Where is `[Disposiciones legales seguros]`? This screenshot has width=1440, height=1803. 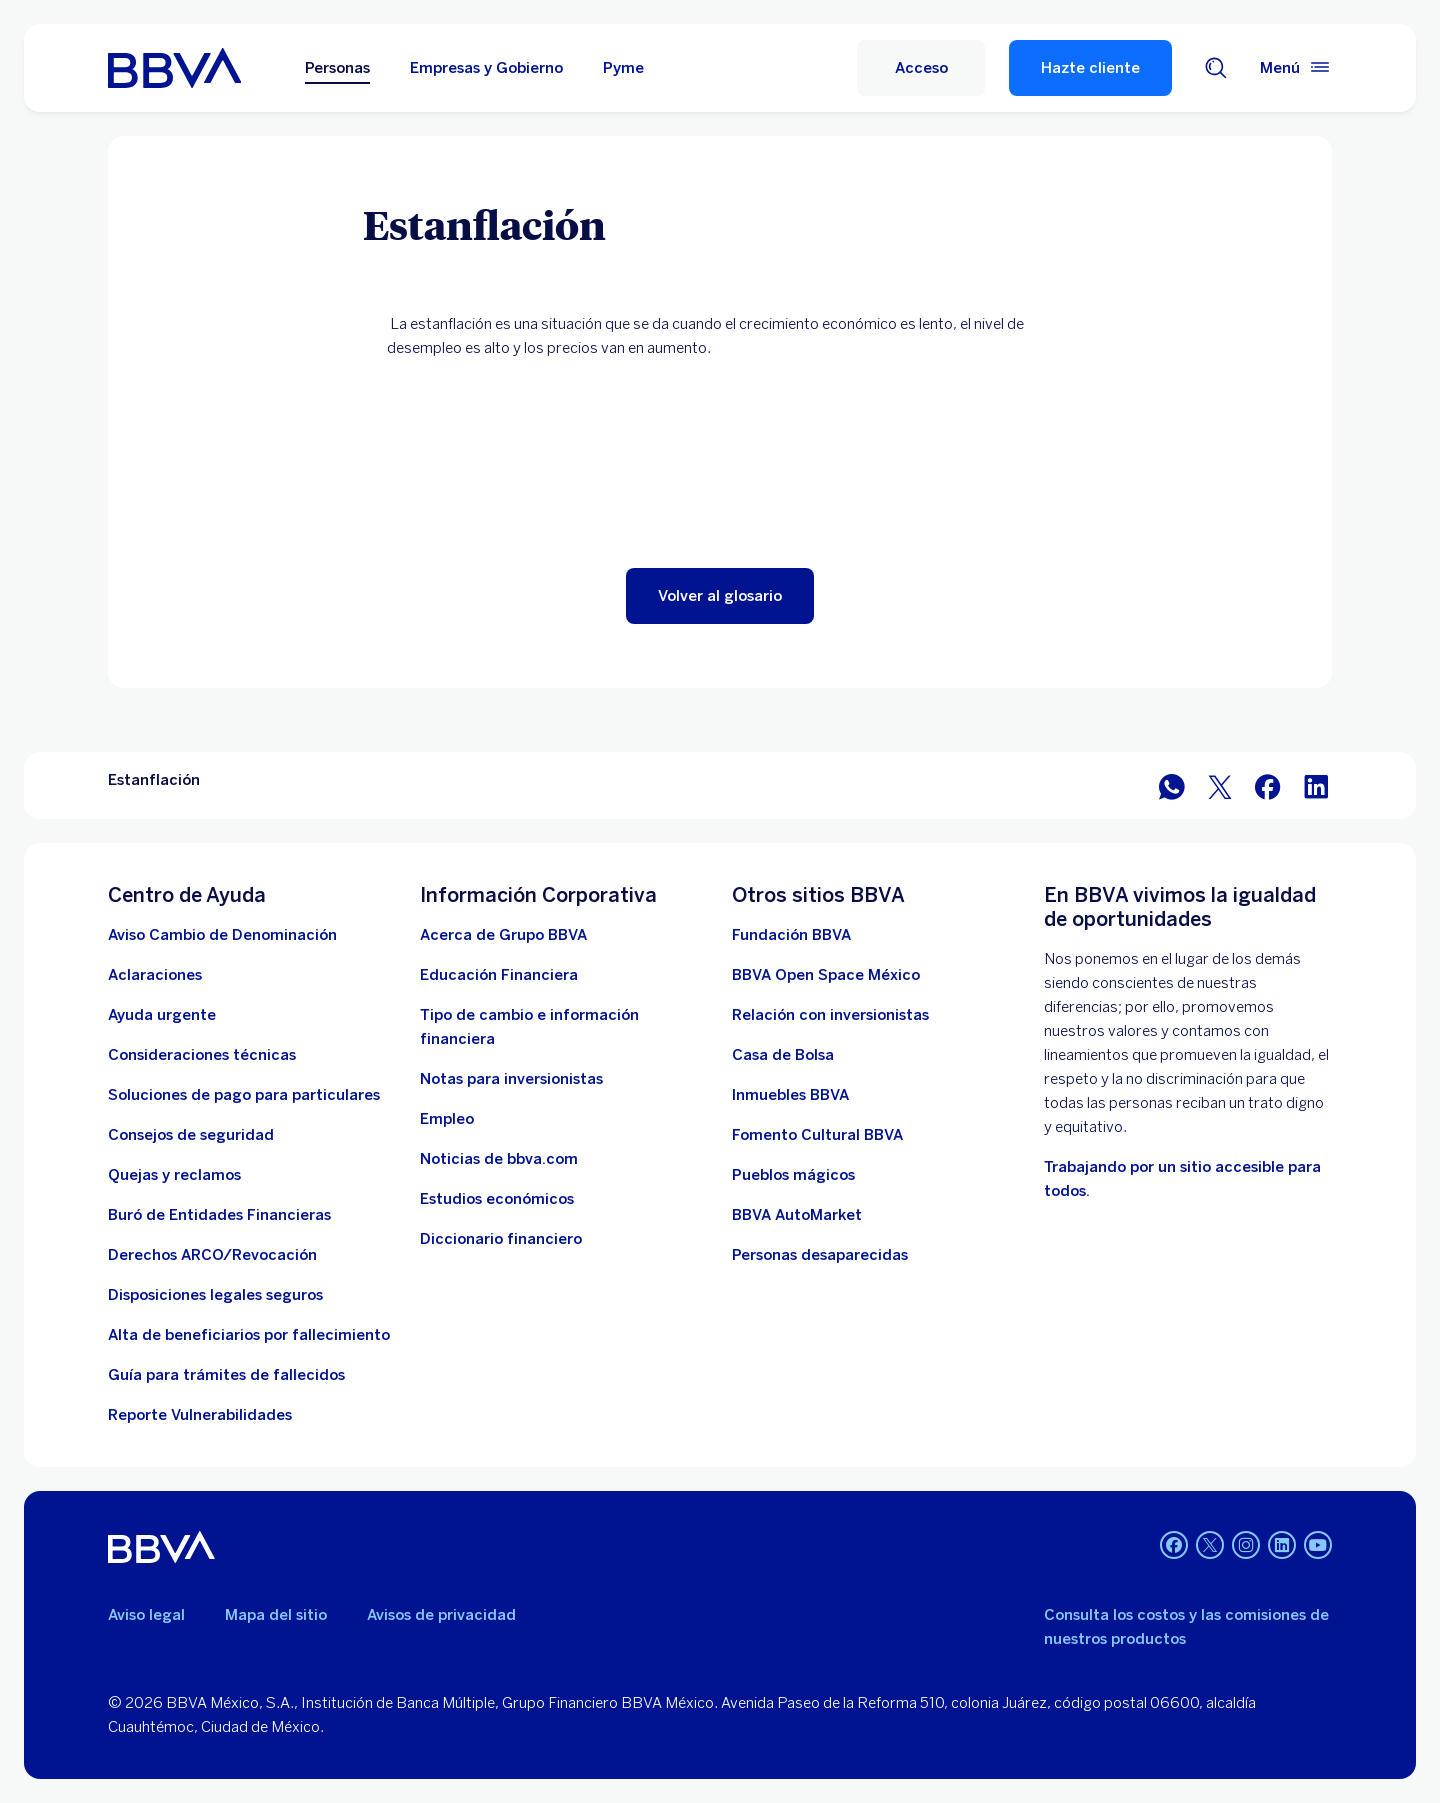 [Disposiciones legales seguros] is located at coordinates (215, 1295).